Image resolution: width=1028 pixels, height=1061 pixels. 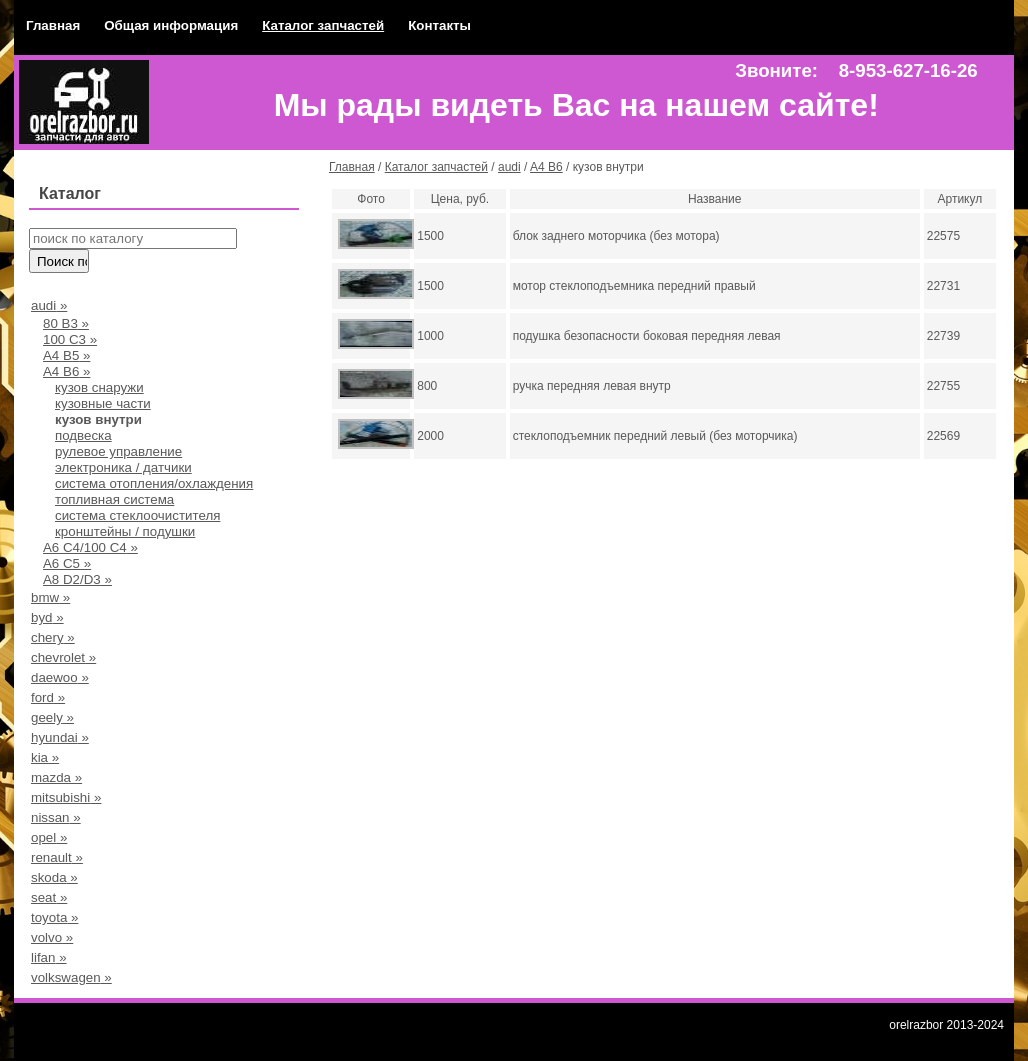 I want to click on рулевое управление, so click(x=118, y=451).